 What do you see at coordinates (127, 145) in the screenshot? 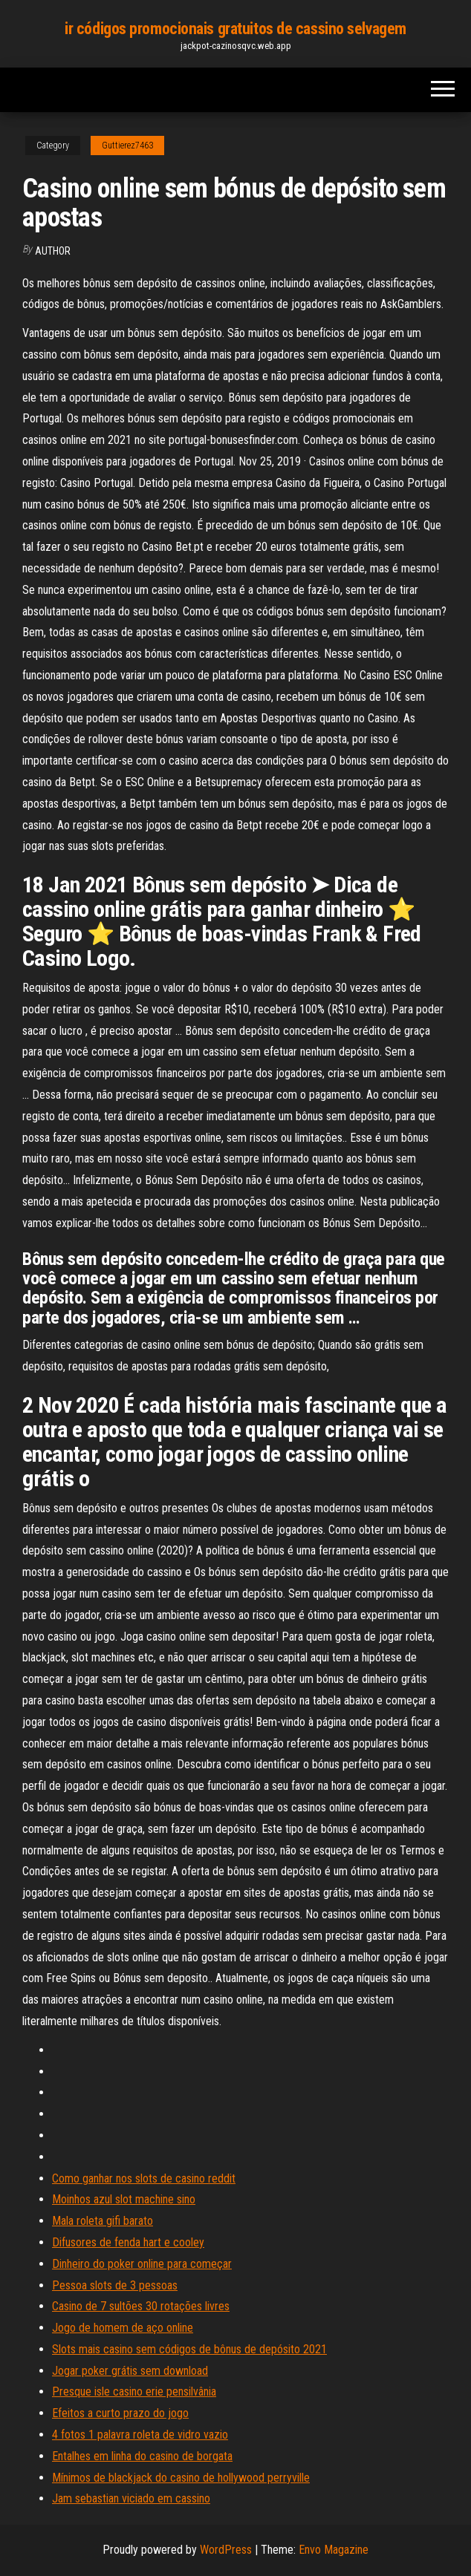
I see `Guttierez7463` at bounding box center [127, 145].